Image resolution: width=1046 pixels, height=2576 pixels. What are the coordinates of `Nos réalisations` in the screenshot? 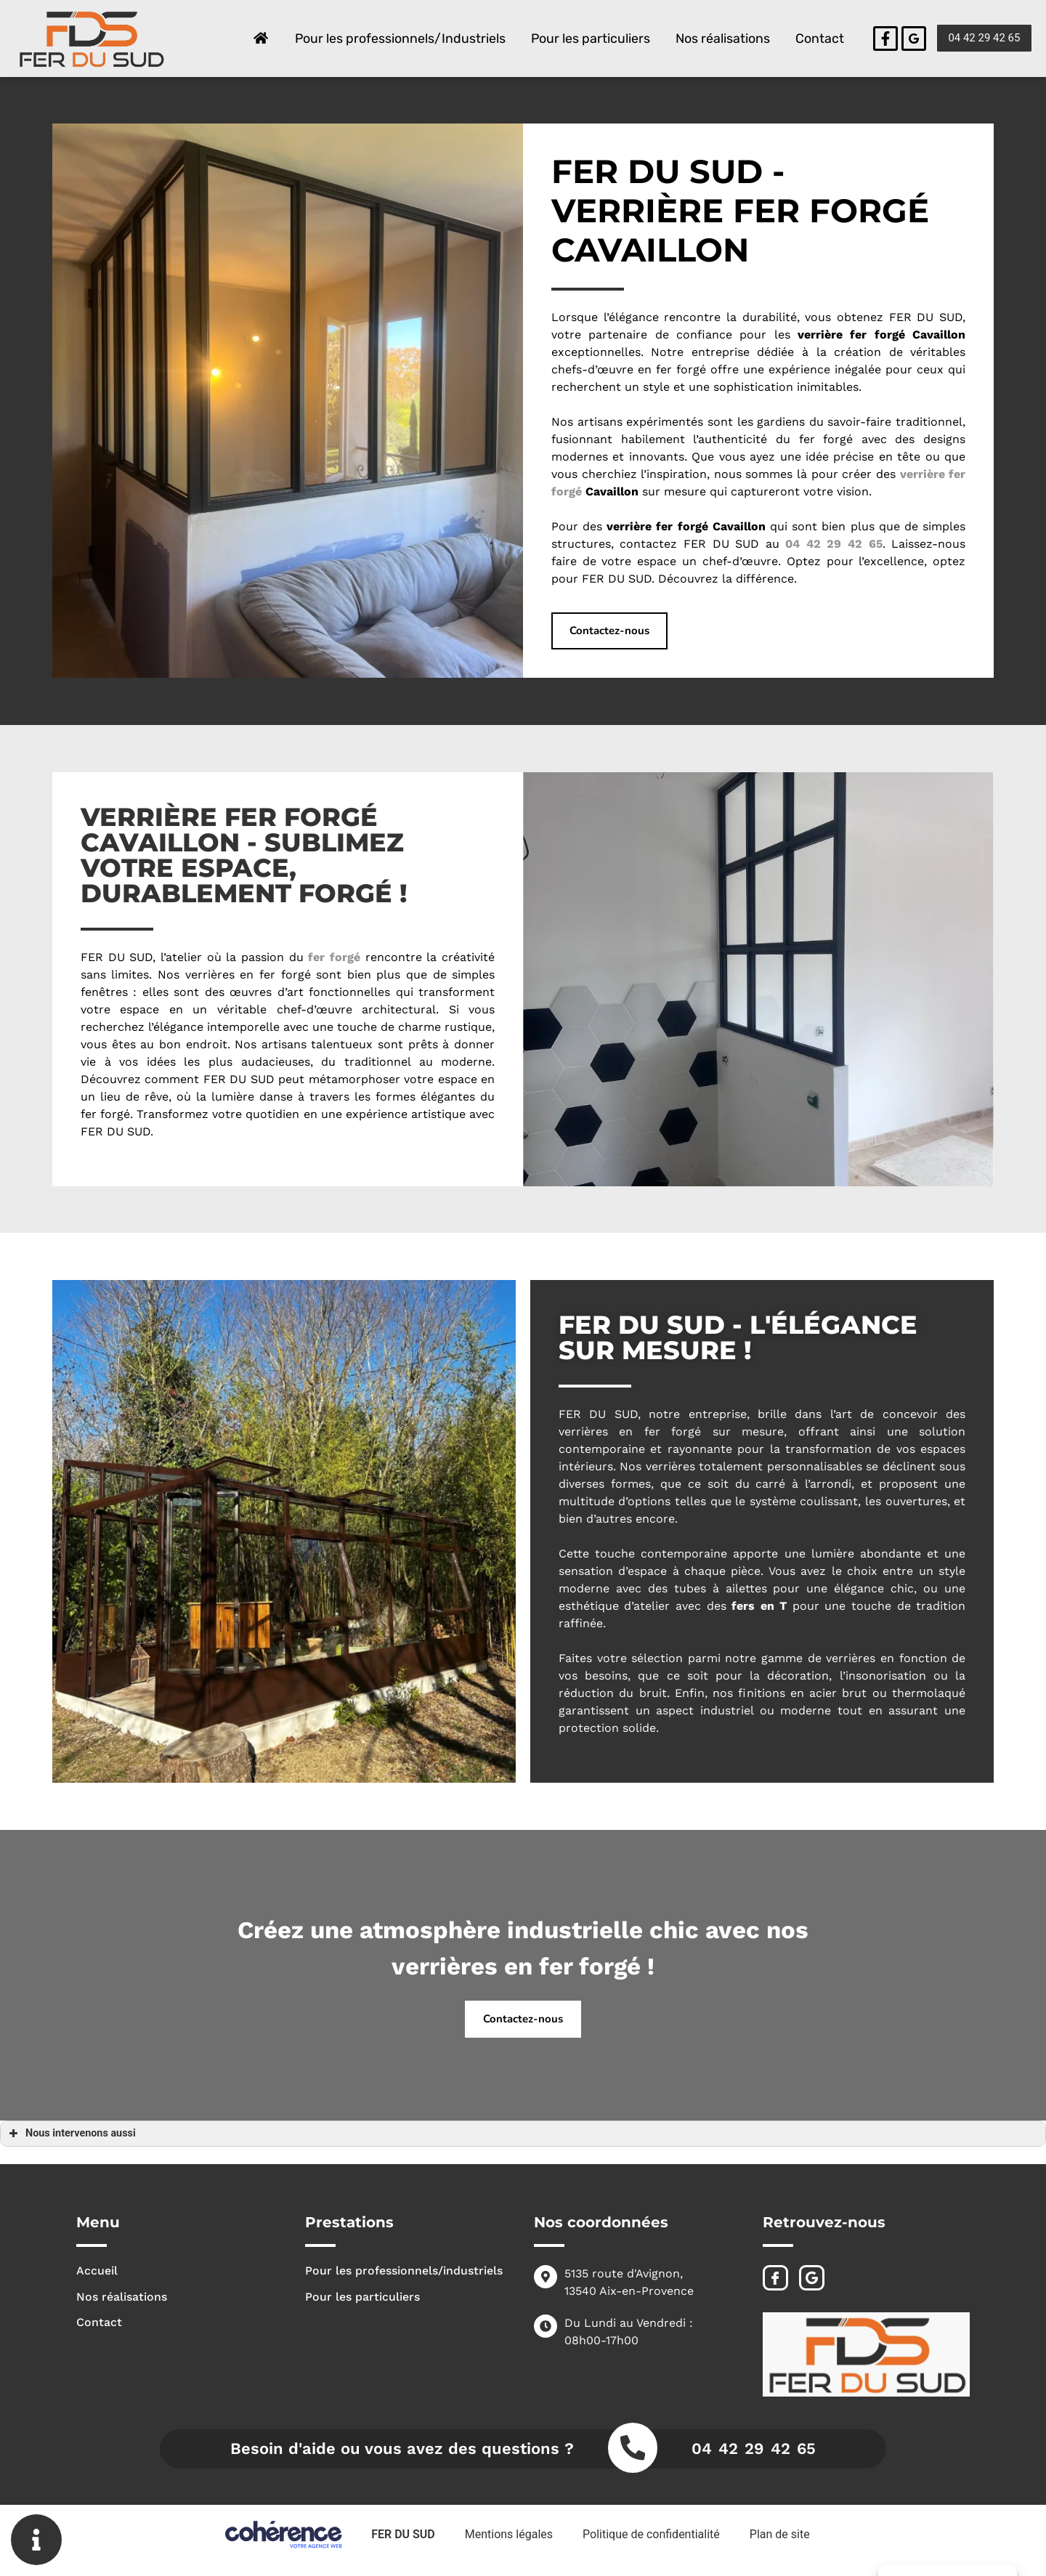 It's located at (722, 38).